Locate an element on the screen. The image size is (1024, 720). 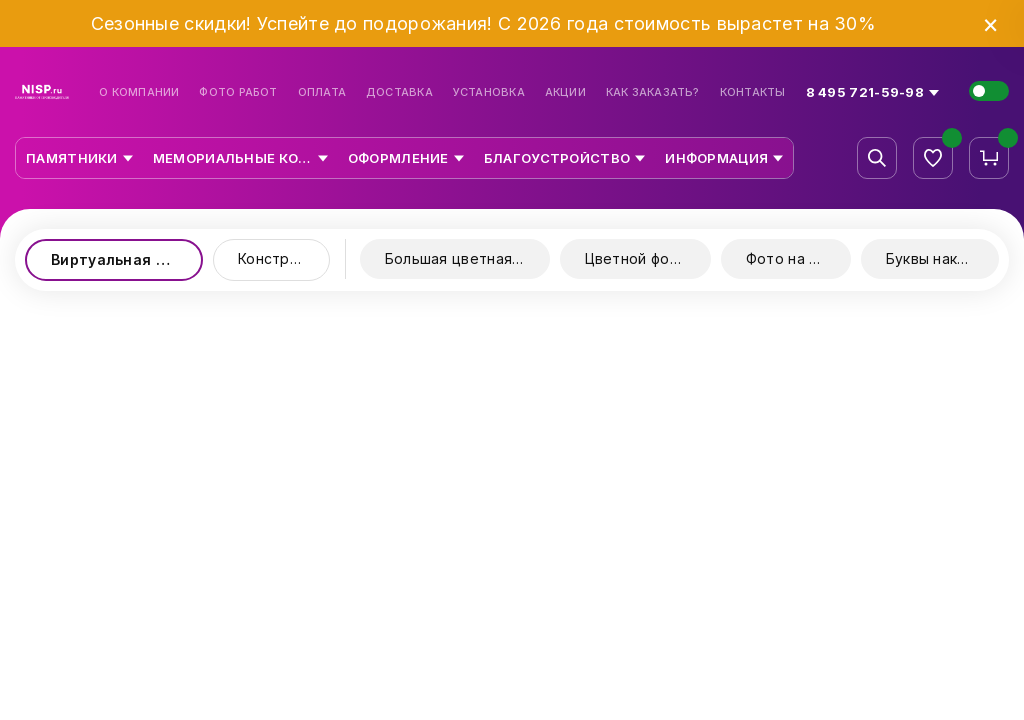
Как заказать? is located at coordinates (653, 92).